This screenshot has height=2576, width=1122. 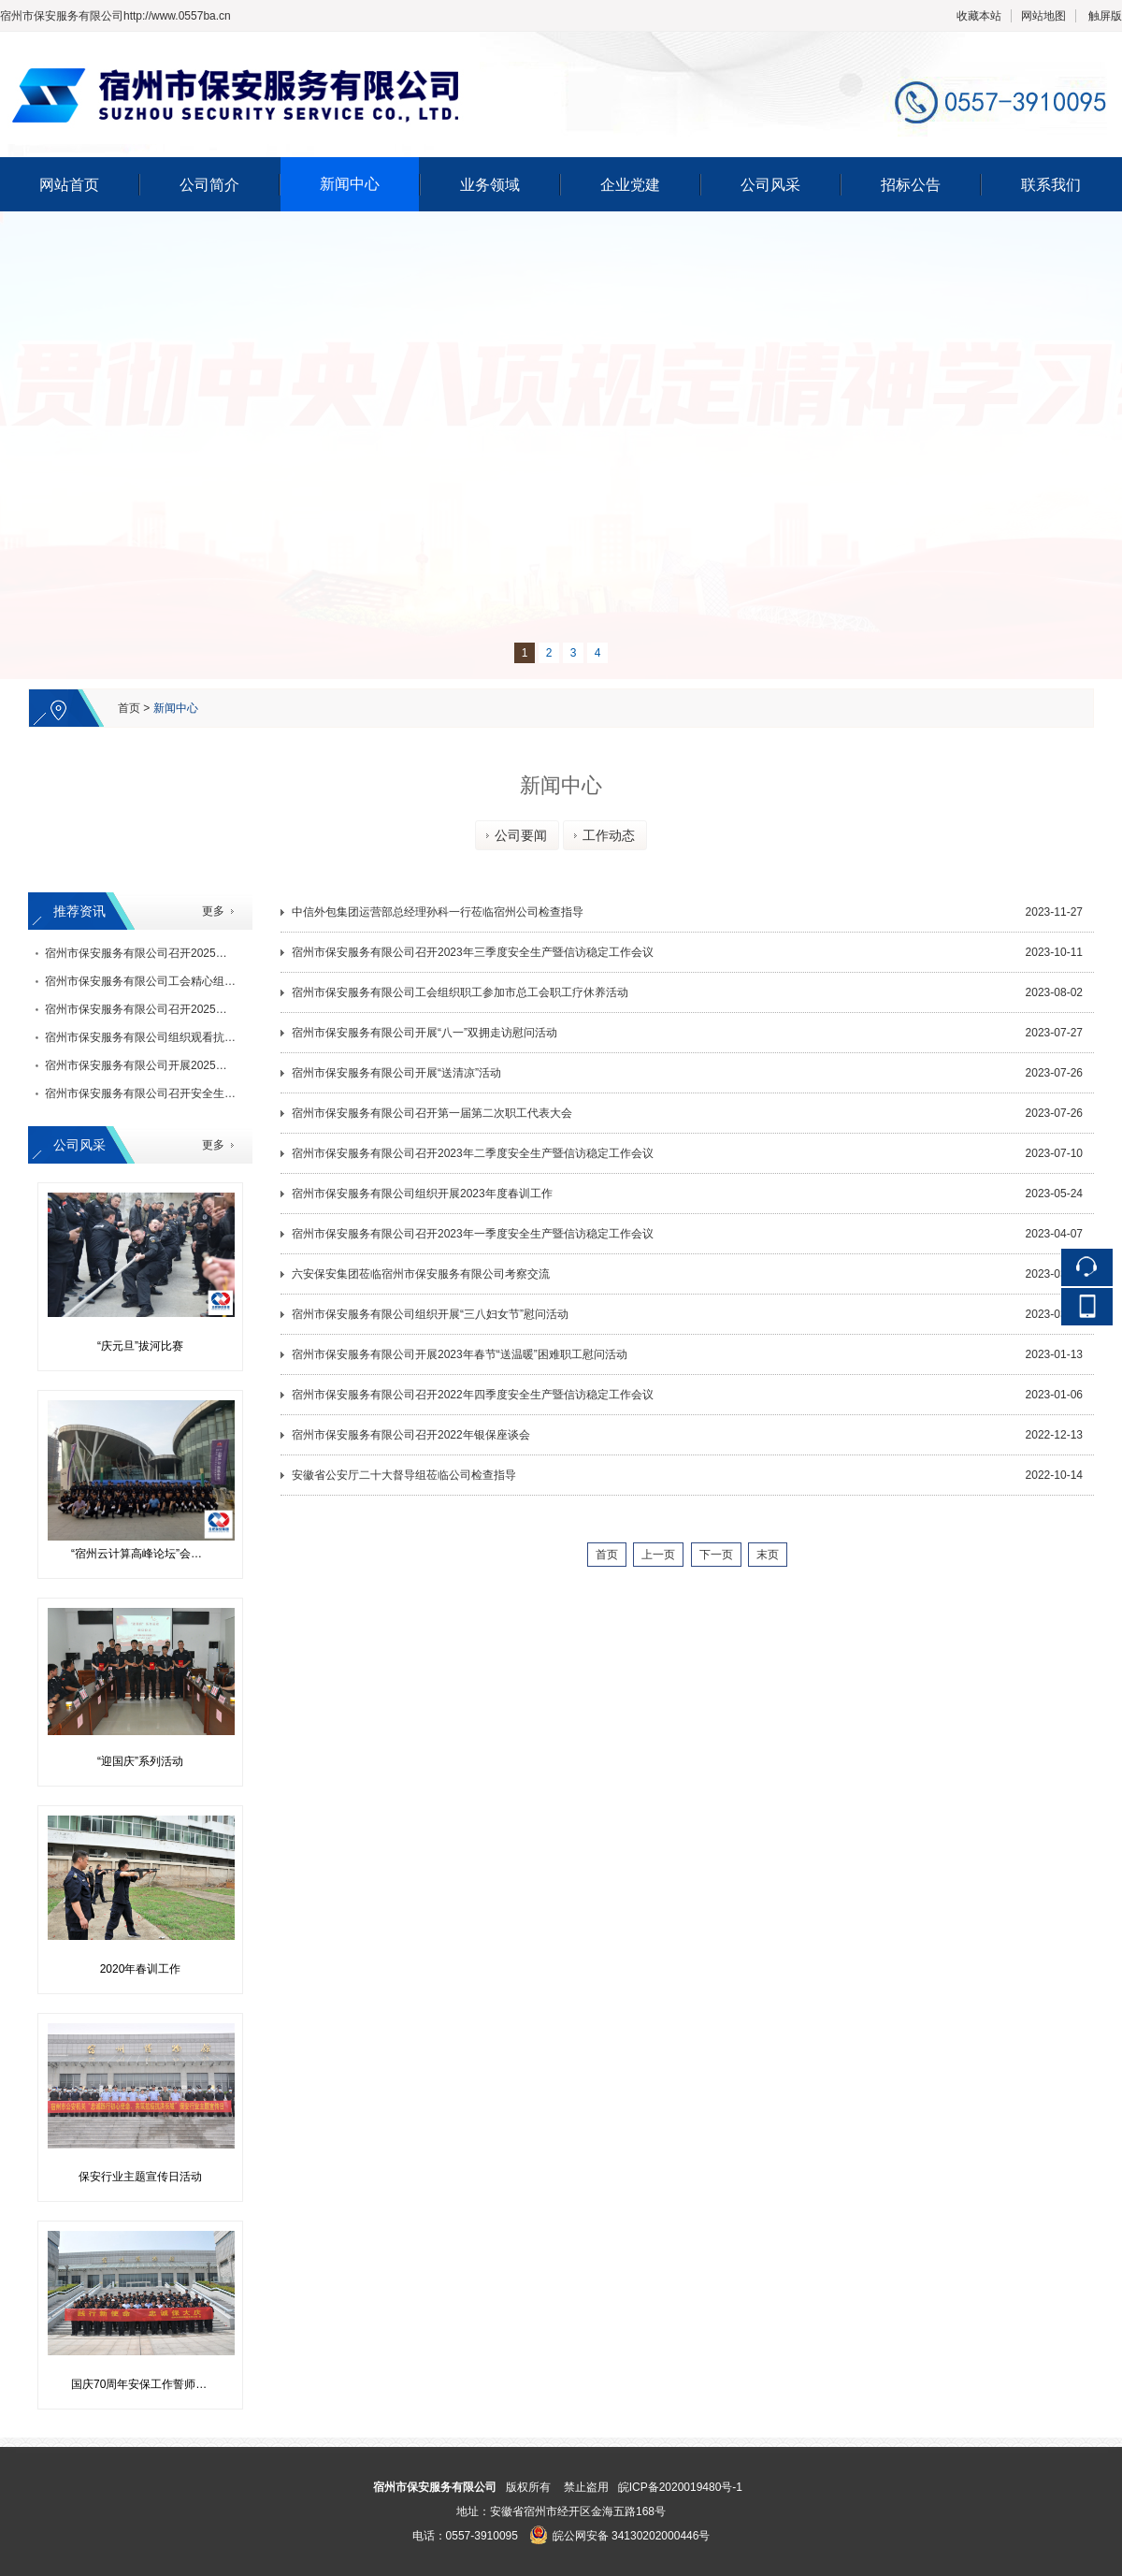 I want to click on 宿州市保安服务有限公司组织观看抗战胜利80周年阅兵仪式, so click(x=191, y=1037).